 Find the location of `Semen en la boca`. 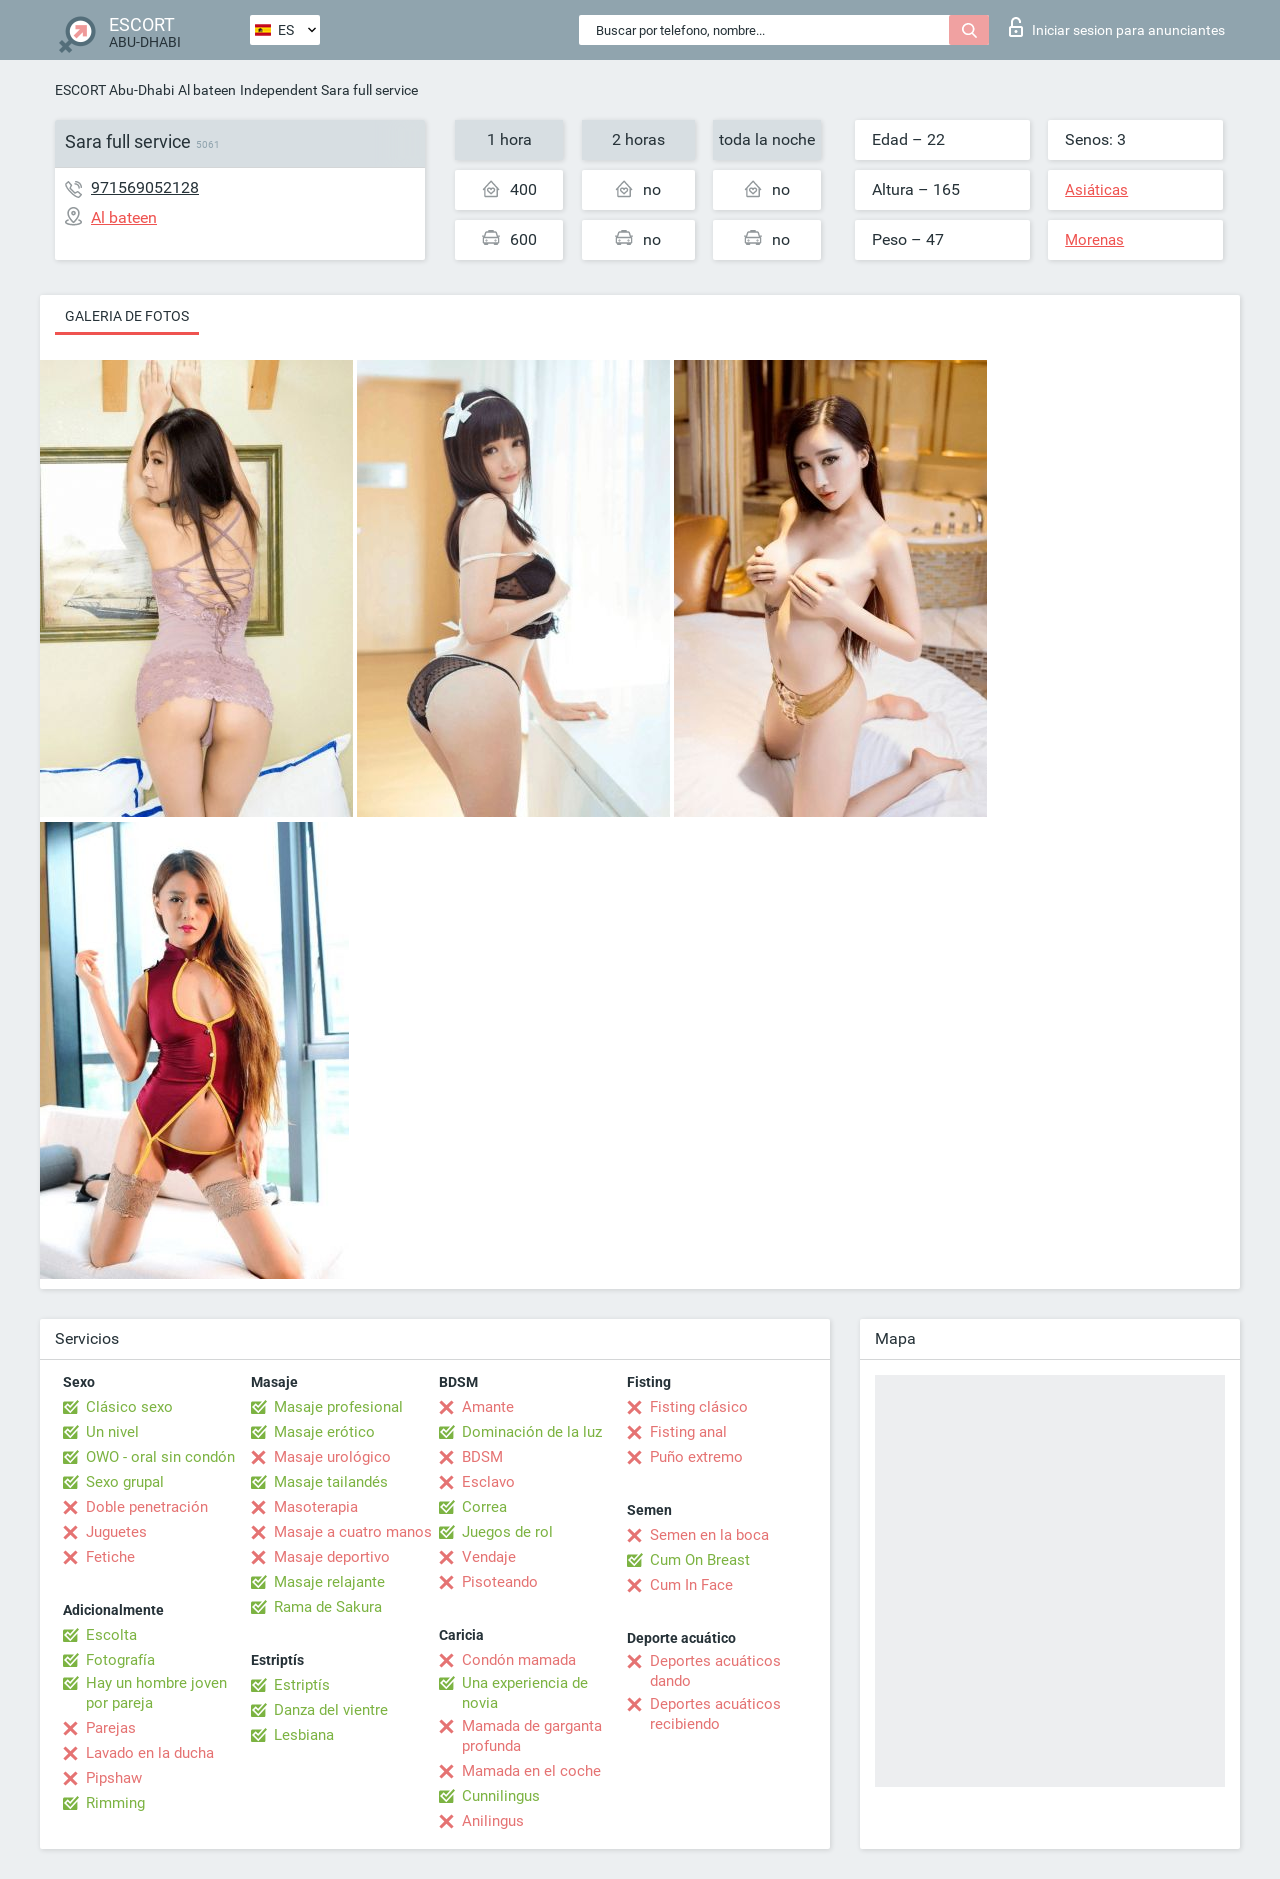

Semen en la boca is located at coordinates (709, 1535).